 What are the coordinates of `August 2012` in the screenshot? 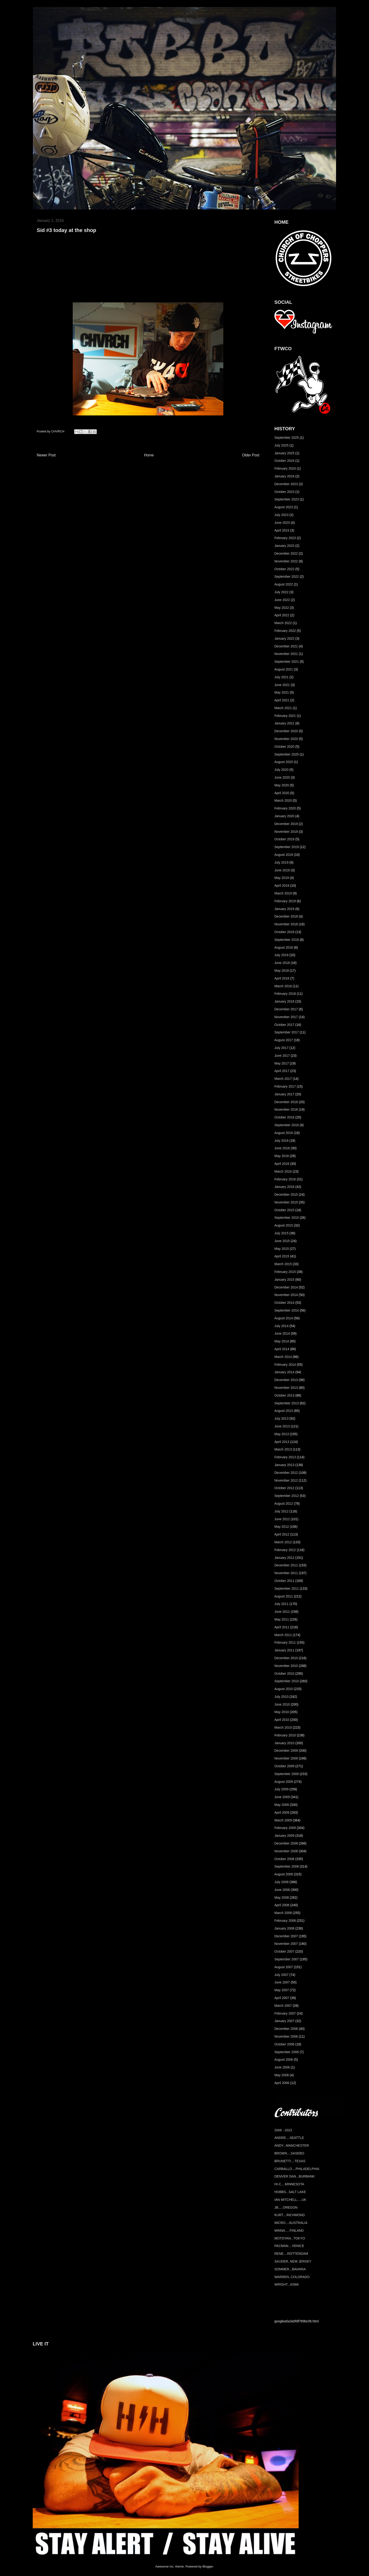 It's located at (283, 1503).